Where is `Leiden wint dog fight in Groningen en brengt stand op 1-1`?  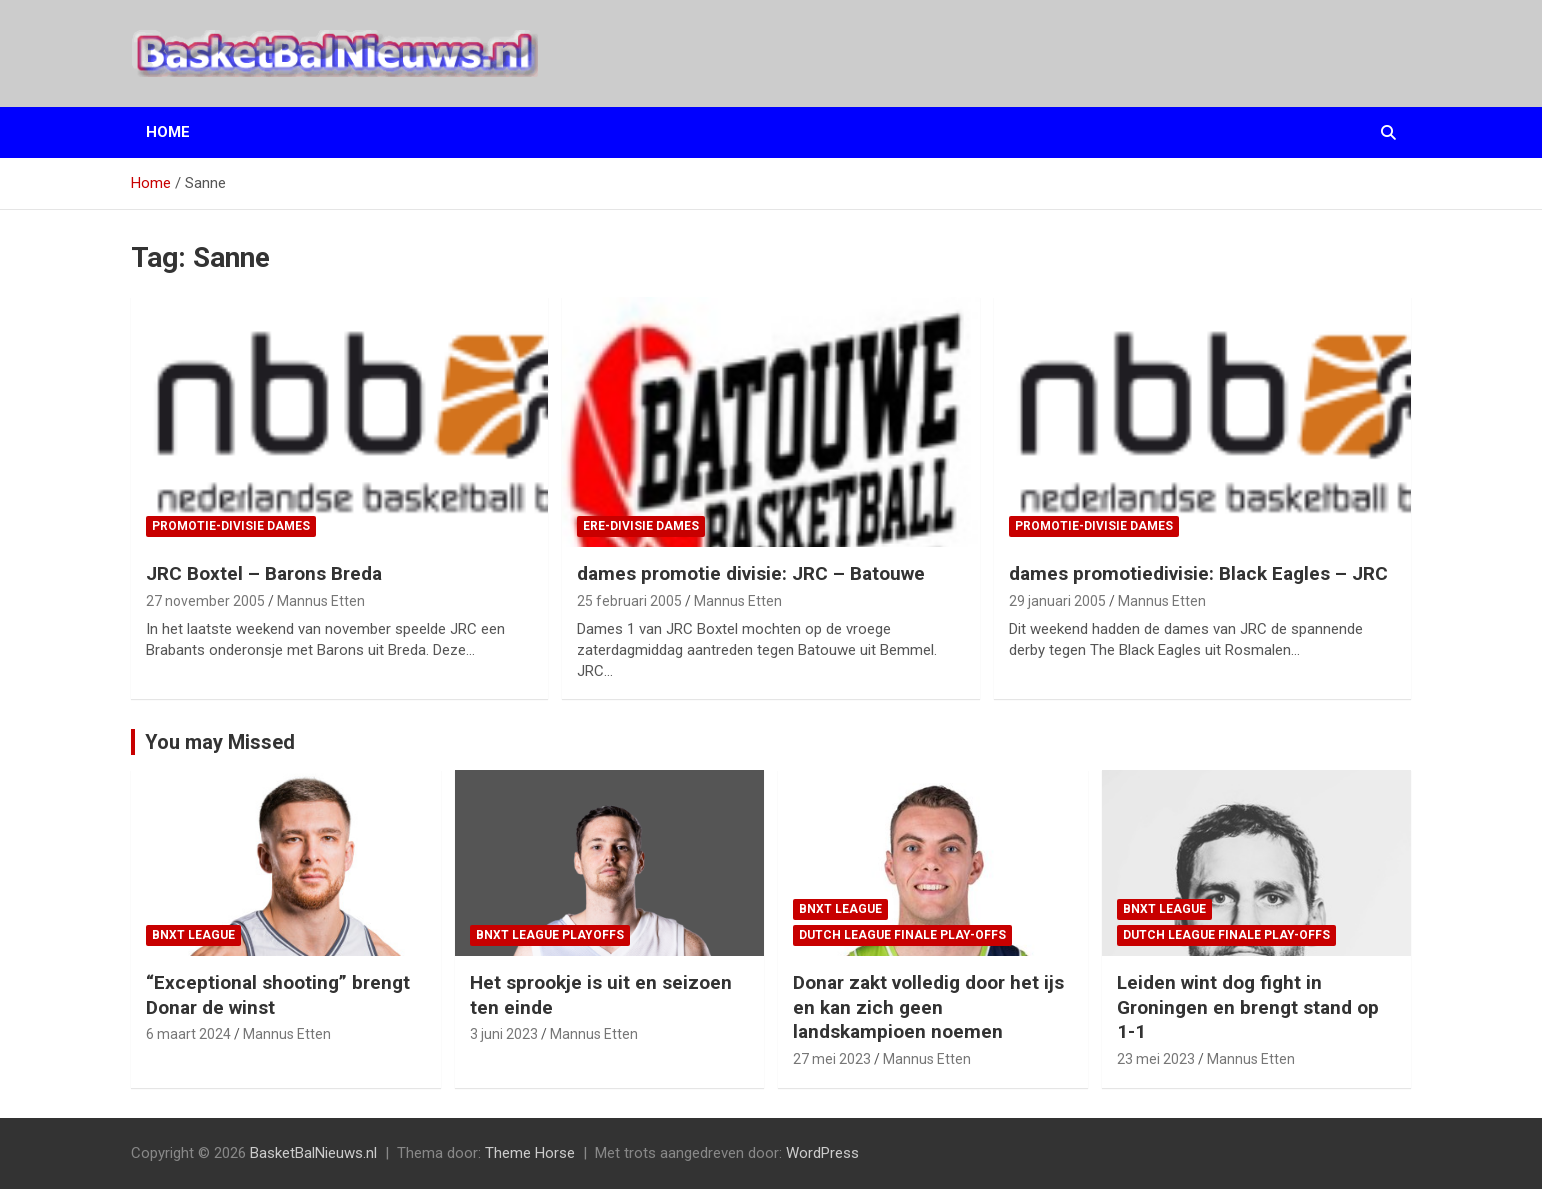
Leiden wint dog fight in Groningen en brengt stand op 1-1 is located at coordinates (1248, 1007).